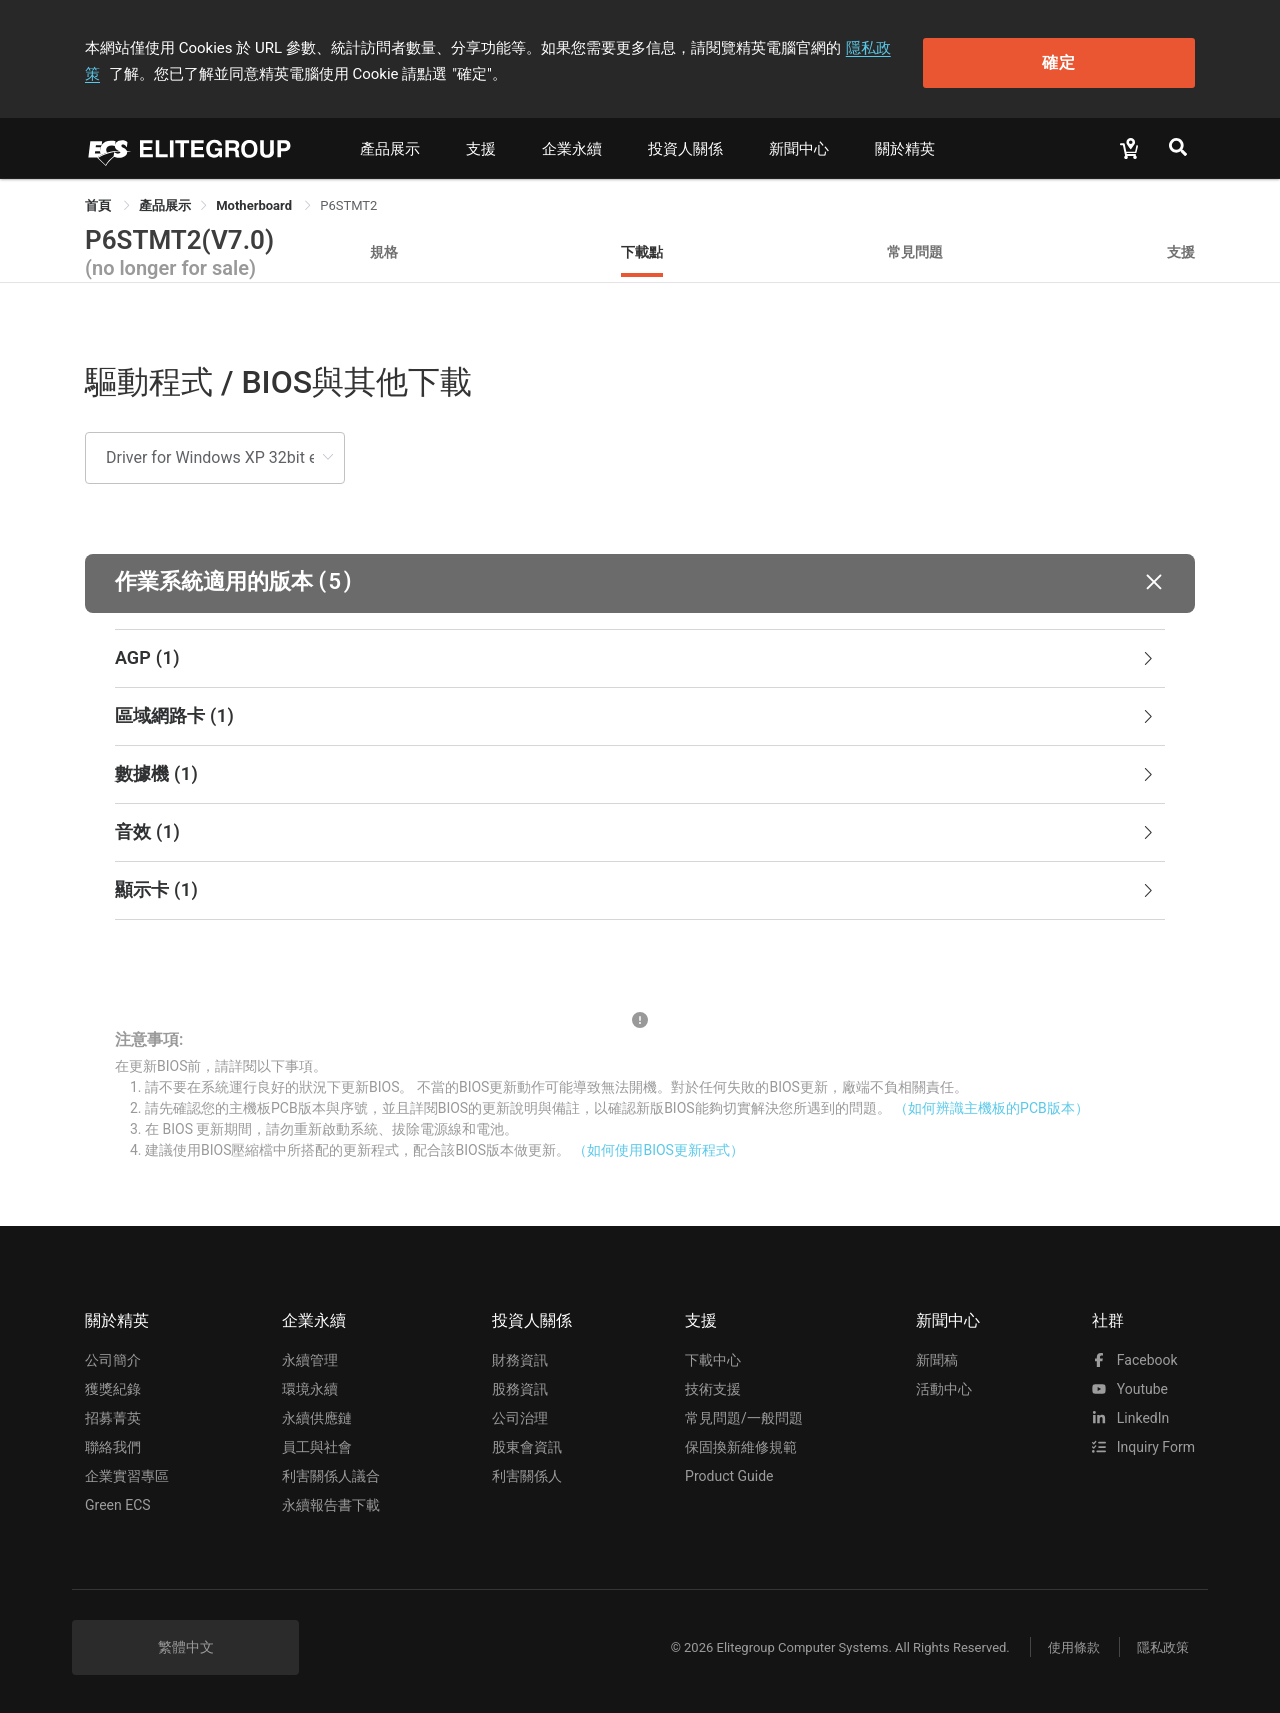 The width and height of the screenshot is (1280, 1713). What do you see at coordinates (713, 1387) in the screenshot?
I see `技術支援` at bounding box center [713, 1387].